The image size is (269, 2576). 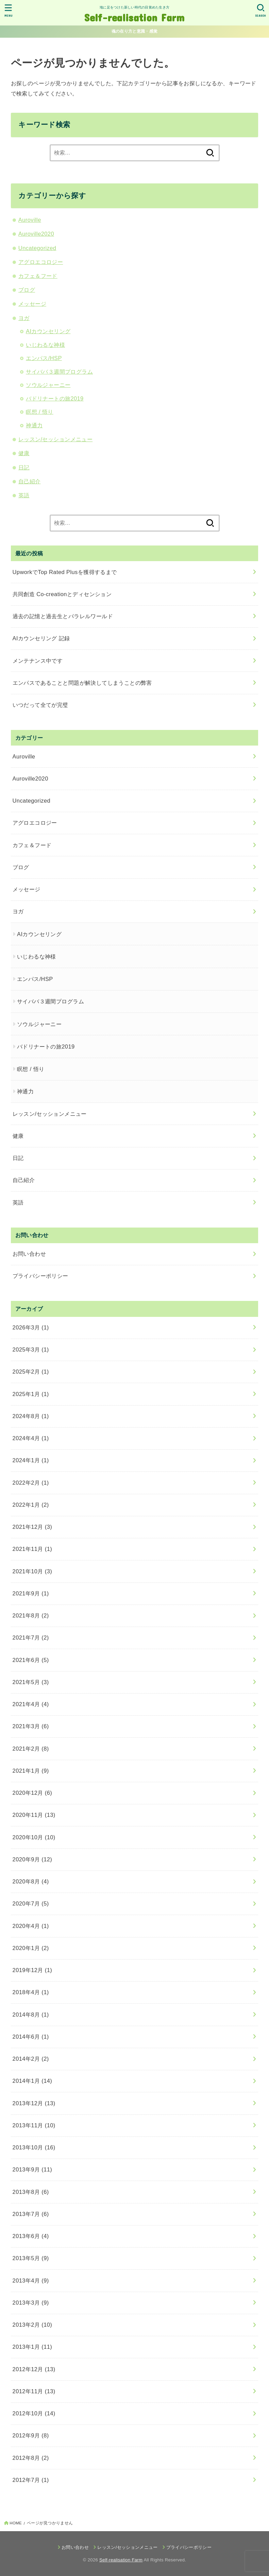 What do you see at coordinates (31, 1371) in the screenshot?
I see `2025年2月 (1)` at bounding box center [31, 1371].